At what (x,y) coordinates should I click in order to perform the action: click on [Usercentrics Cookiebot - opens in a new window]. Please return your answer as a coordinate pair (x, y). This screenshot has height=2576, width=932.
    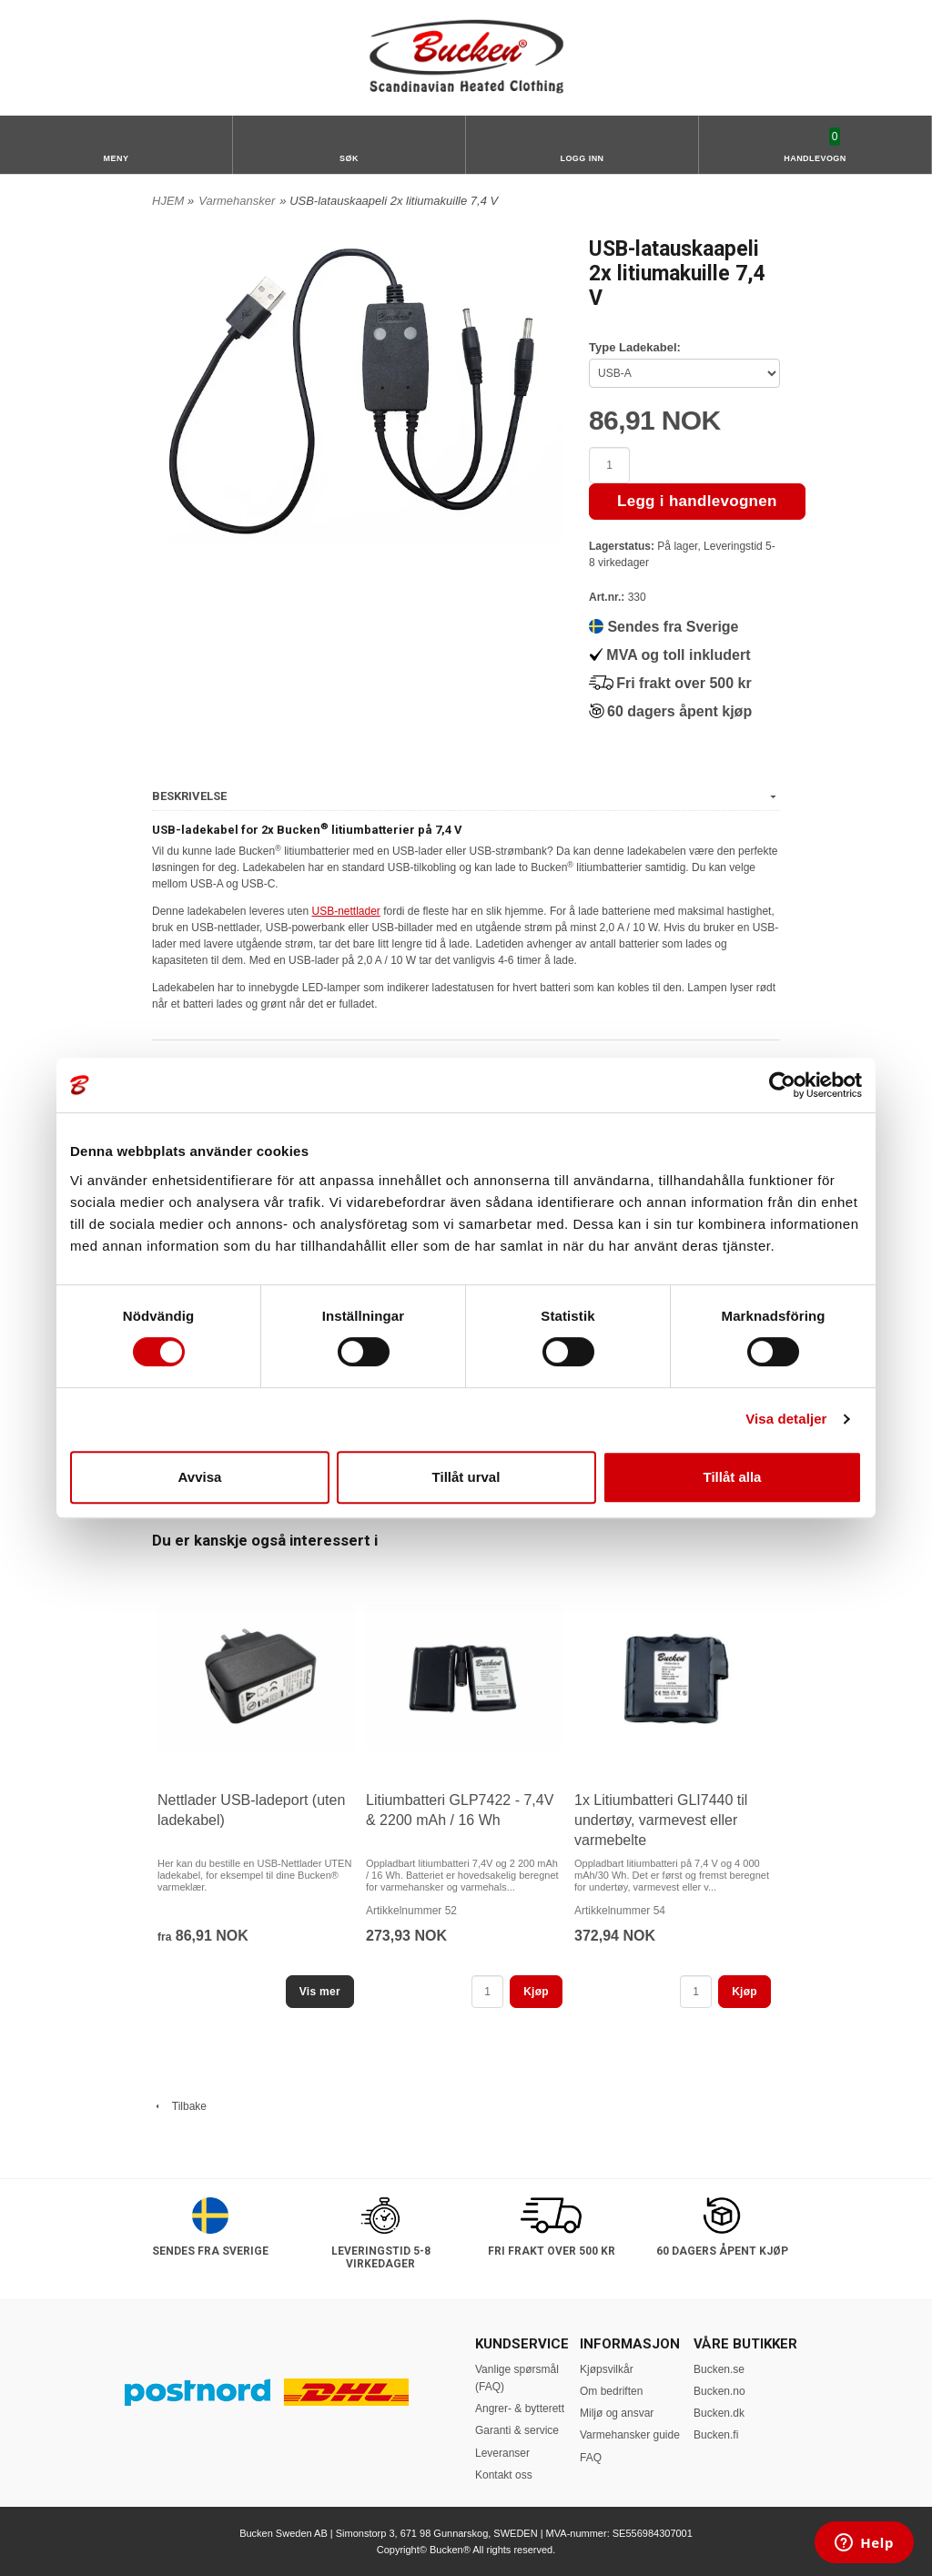
    Looking at the image, I should click on (782, 1085).